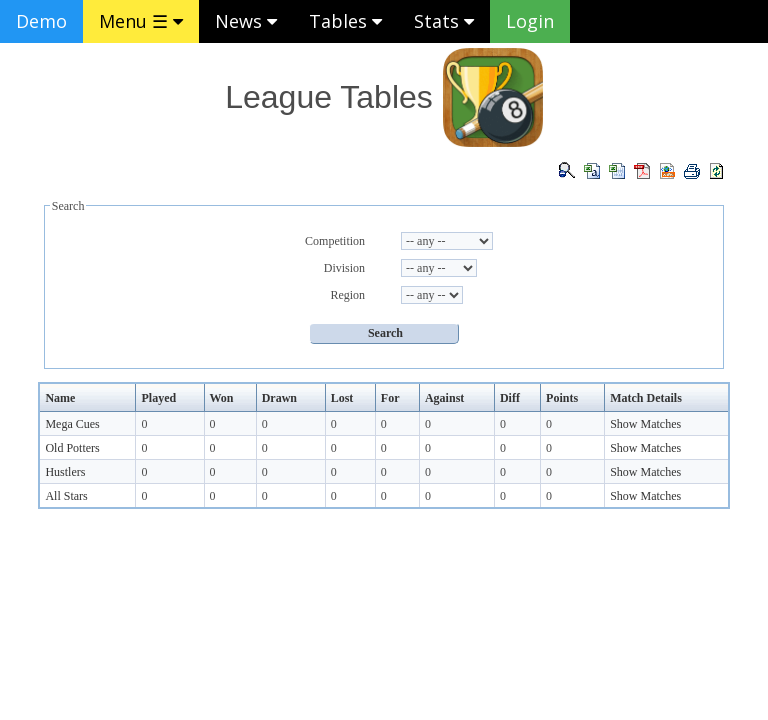 This screenshot has height=720, width=768. I want to click on News, so click(246, 21).